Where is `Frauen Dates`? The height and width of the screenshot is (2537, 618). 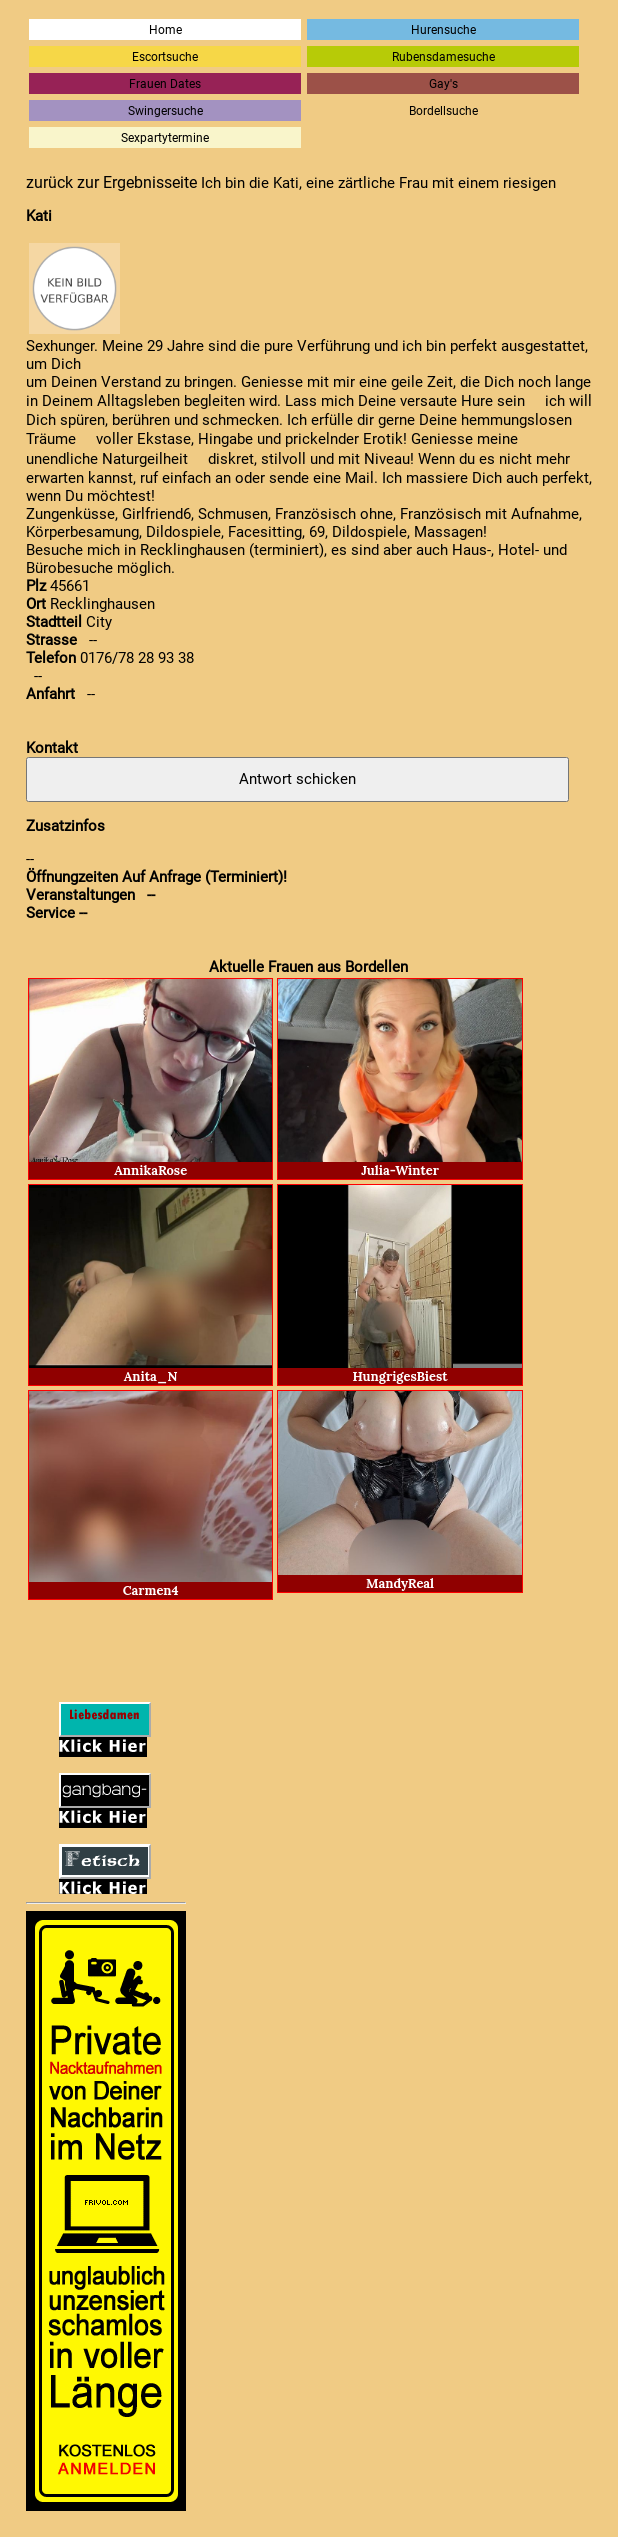 Frauen Dates is located at coordinates (165, 83).